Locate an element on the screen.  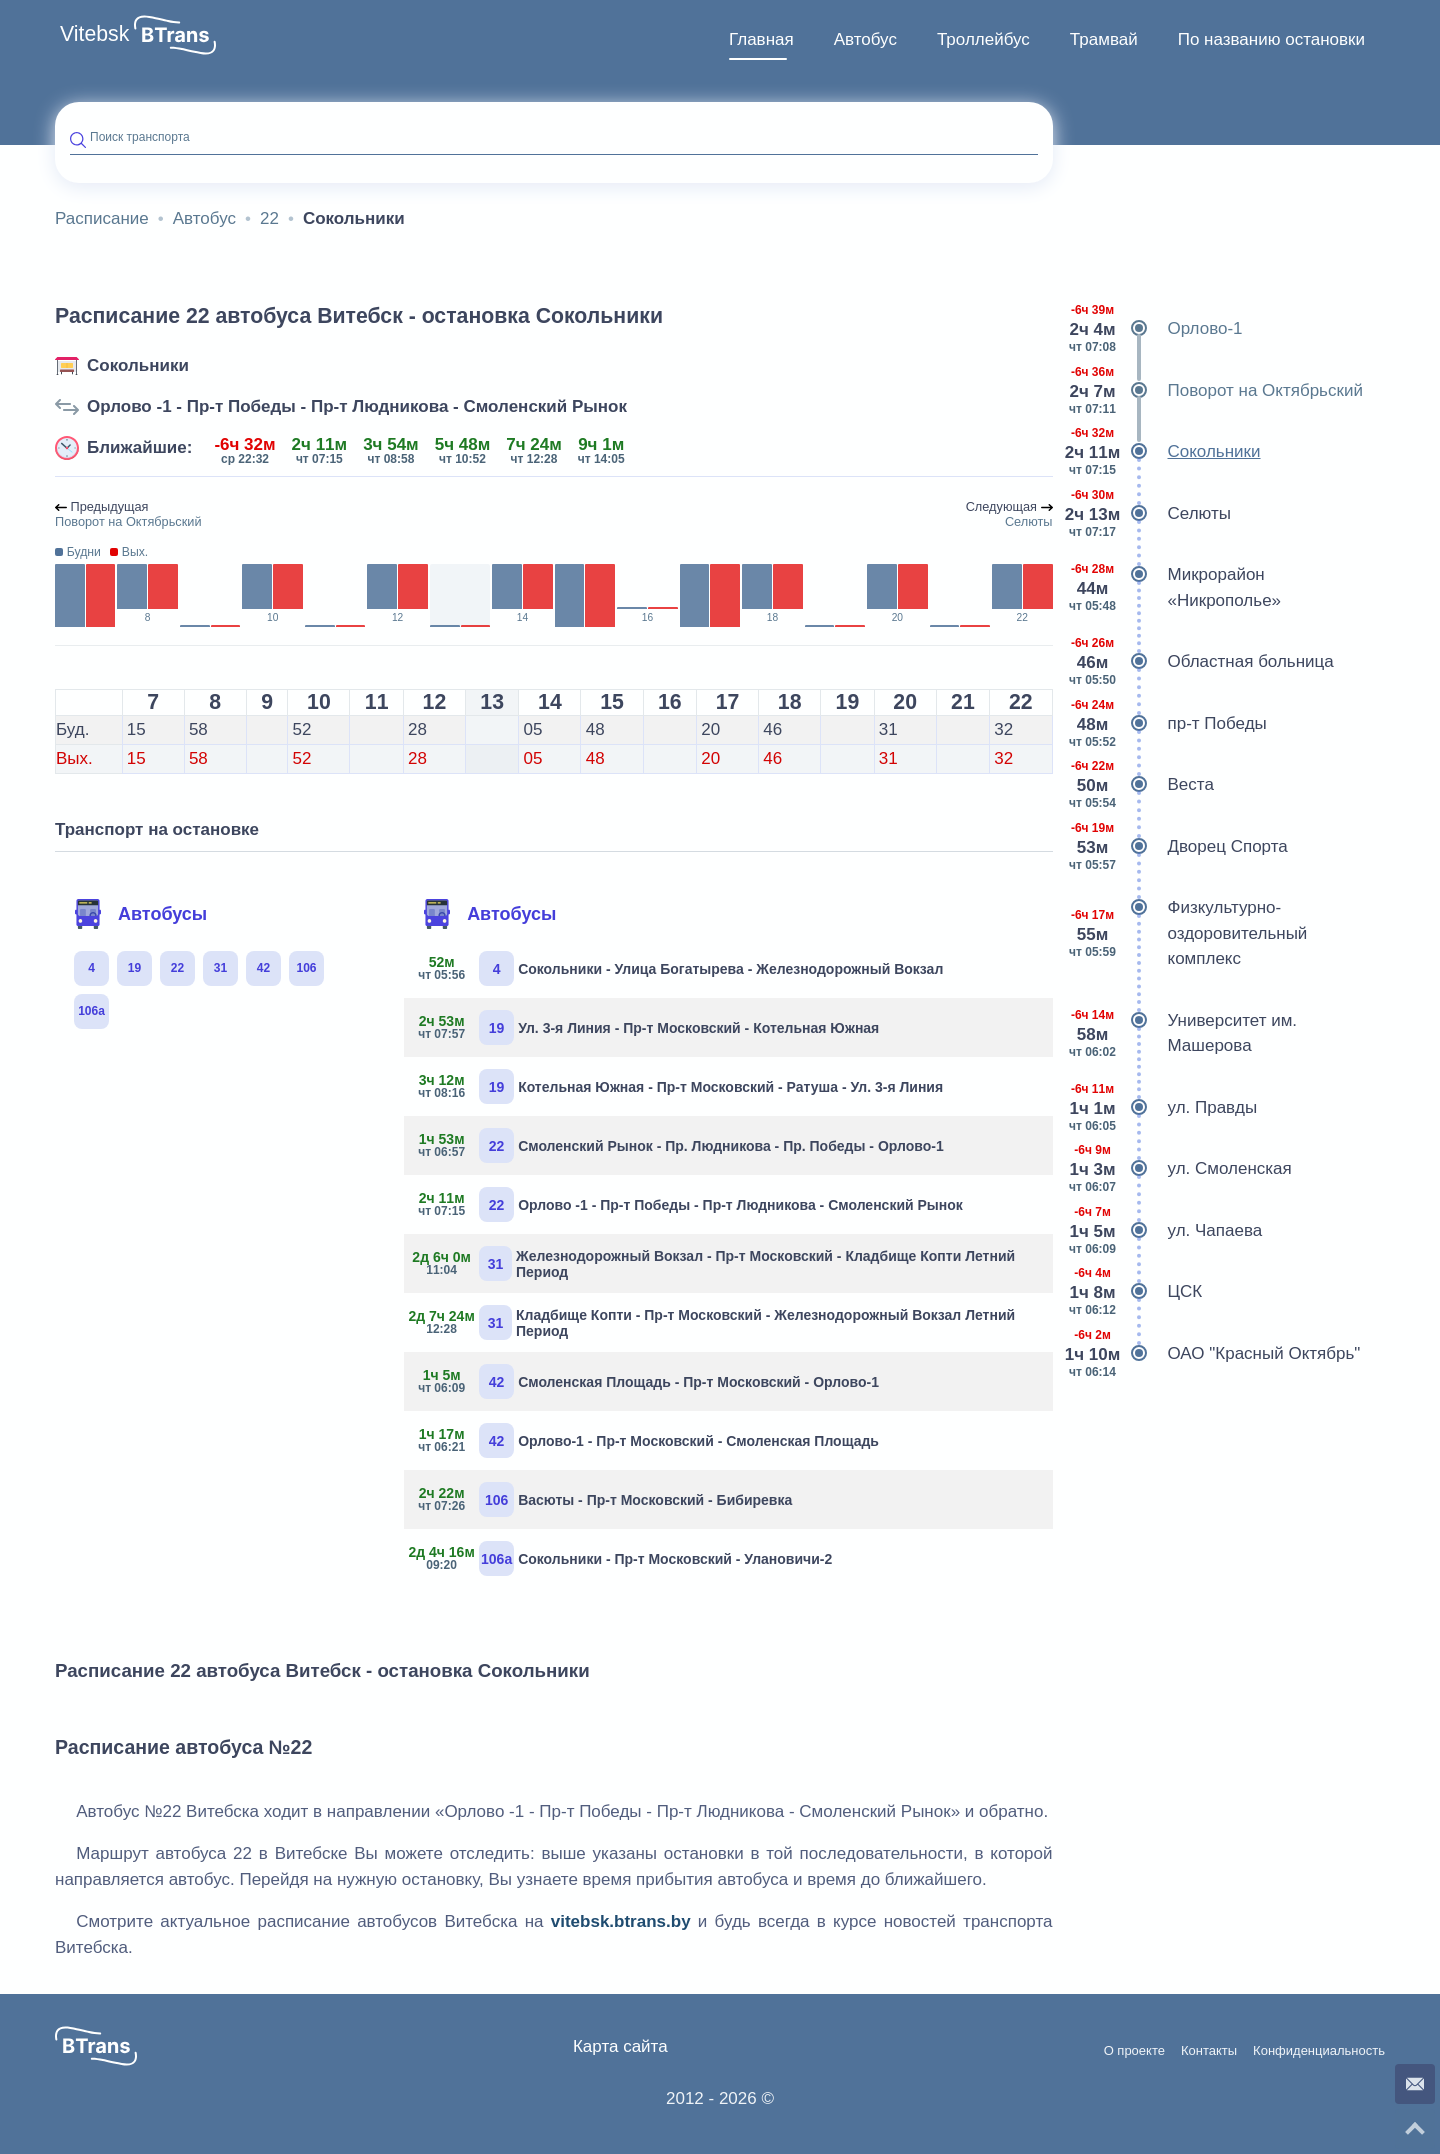
Троллейбус is located at coordinates (983, 39).